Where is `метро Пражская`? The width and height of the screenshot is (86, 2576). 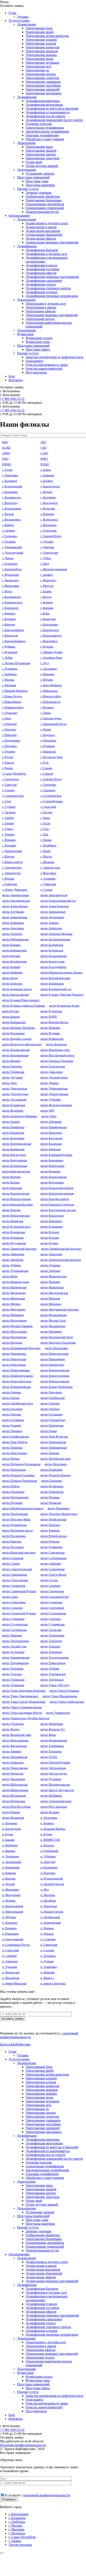 метро Пражская is located at coordinates (50, 1503).